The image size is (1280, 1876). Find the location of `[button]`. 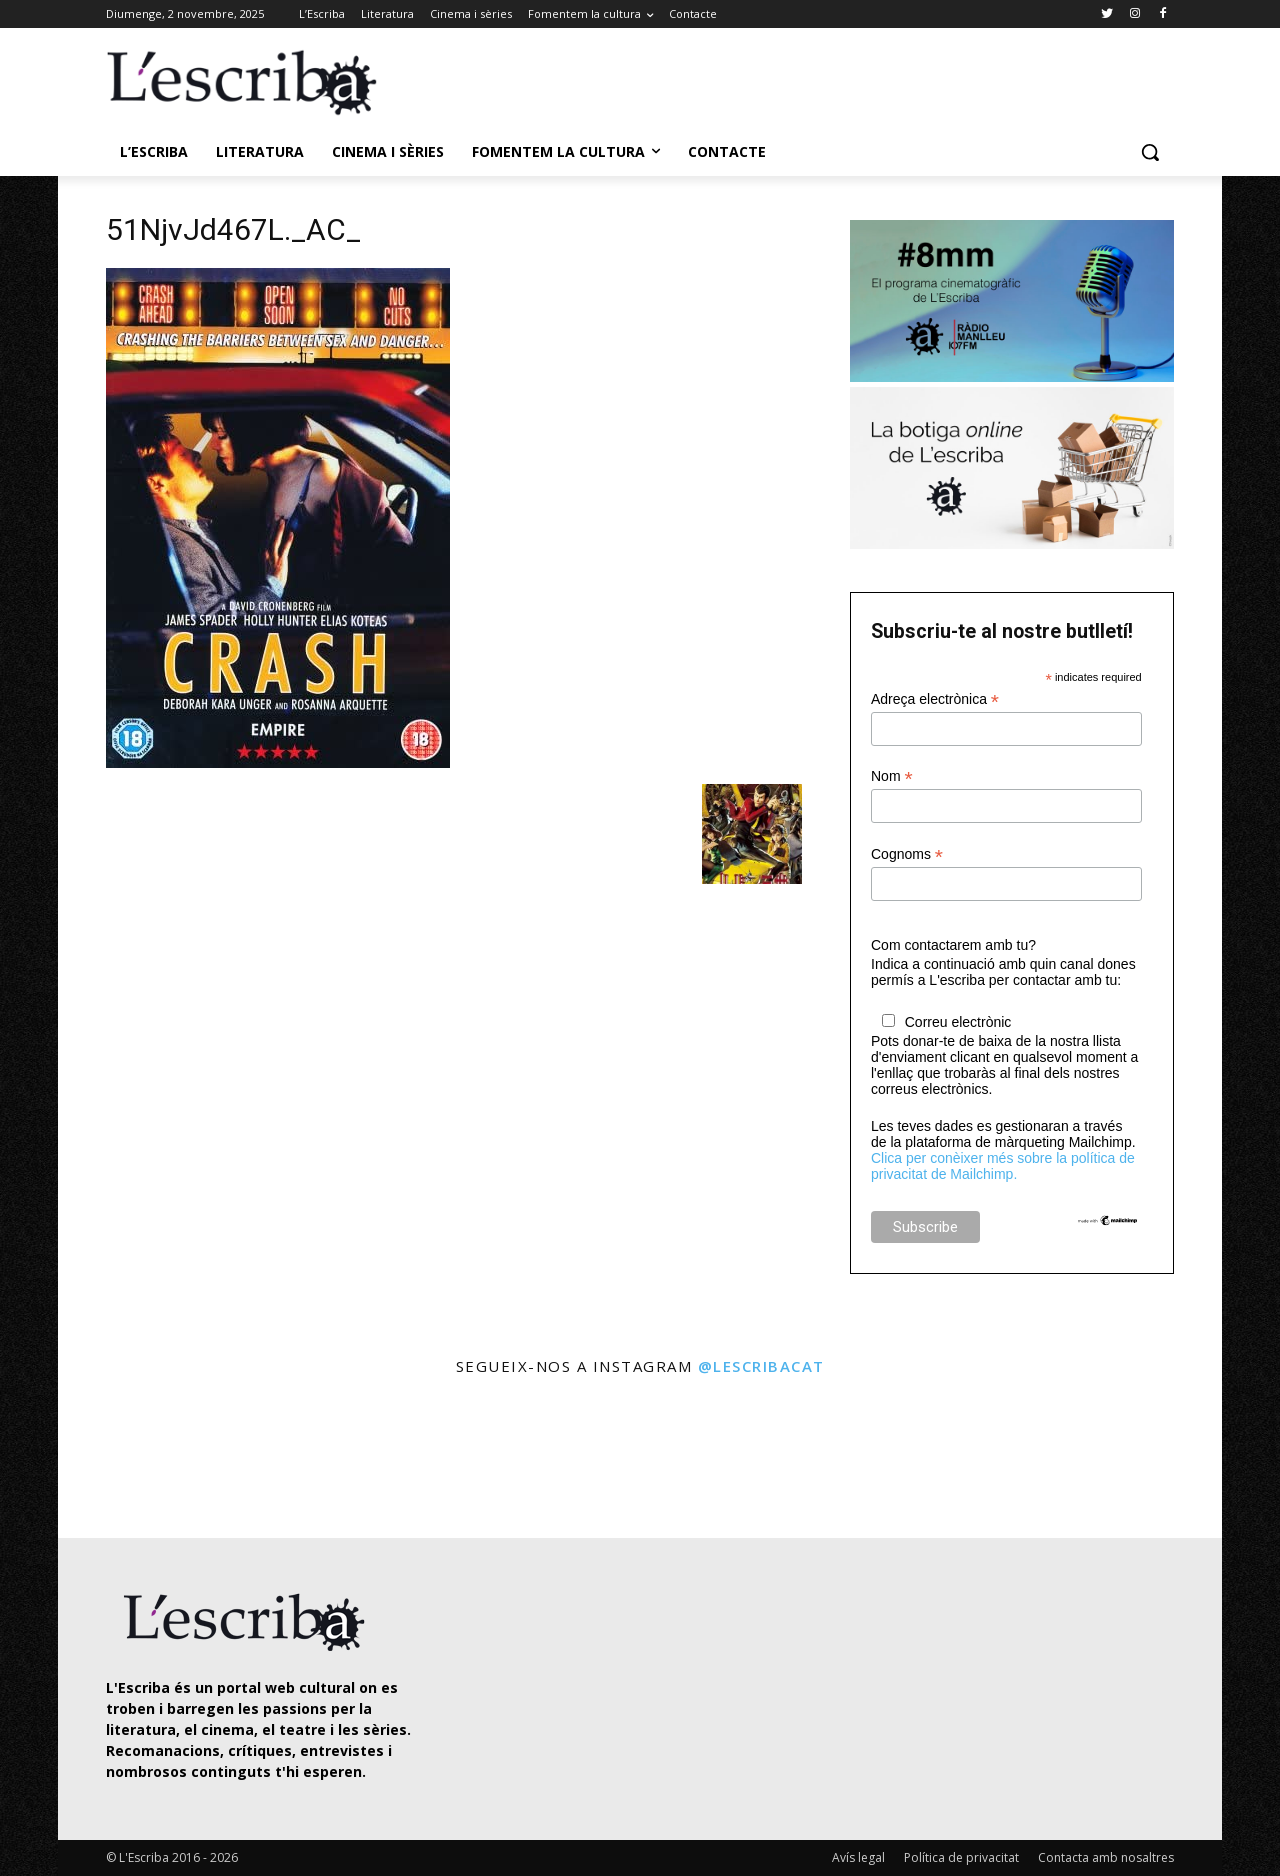

[button] is located at coordinates (1150, 152).